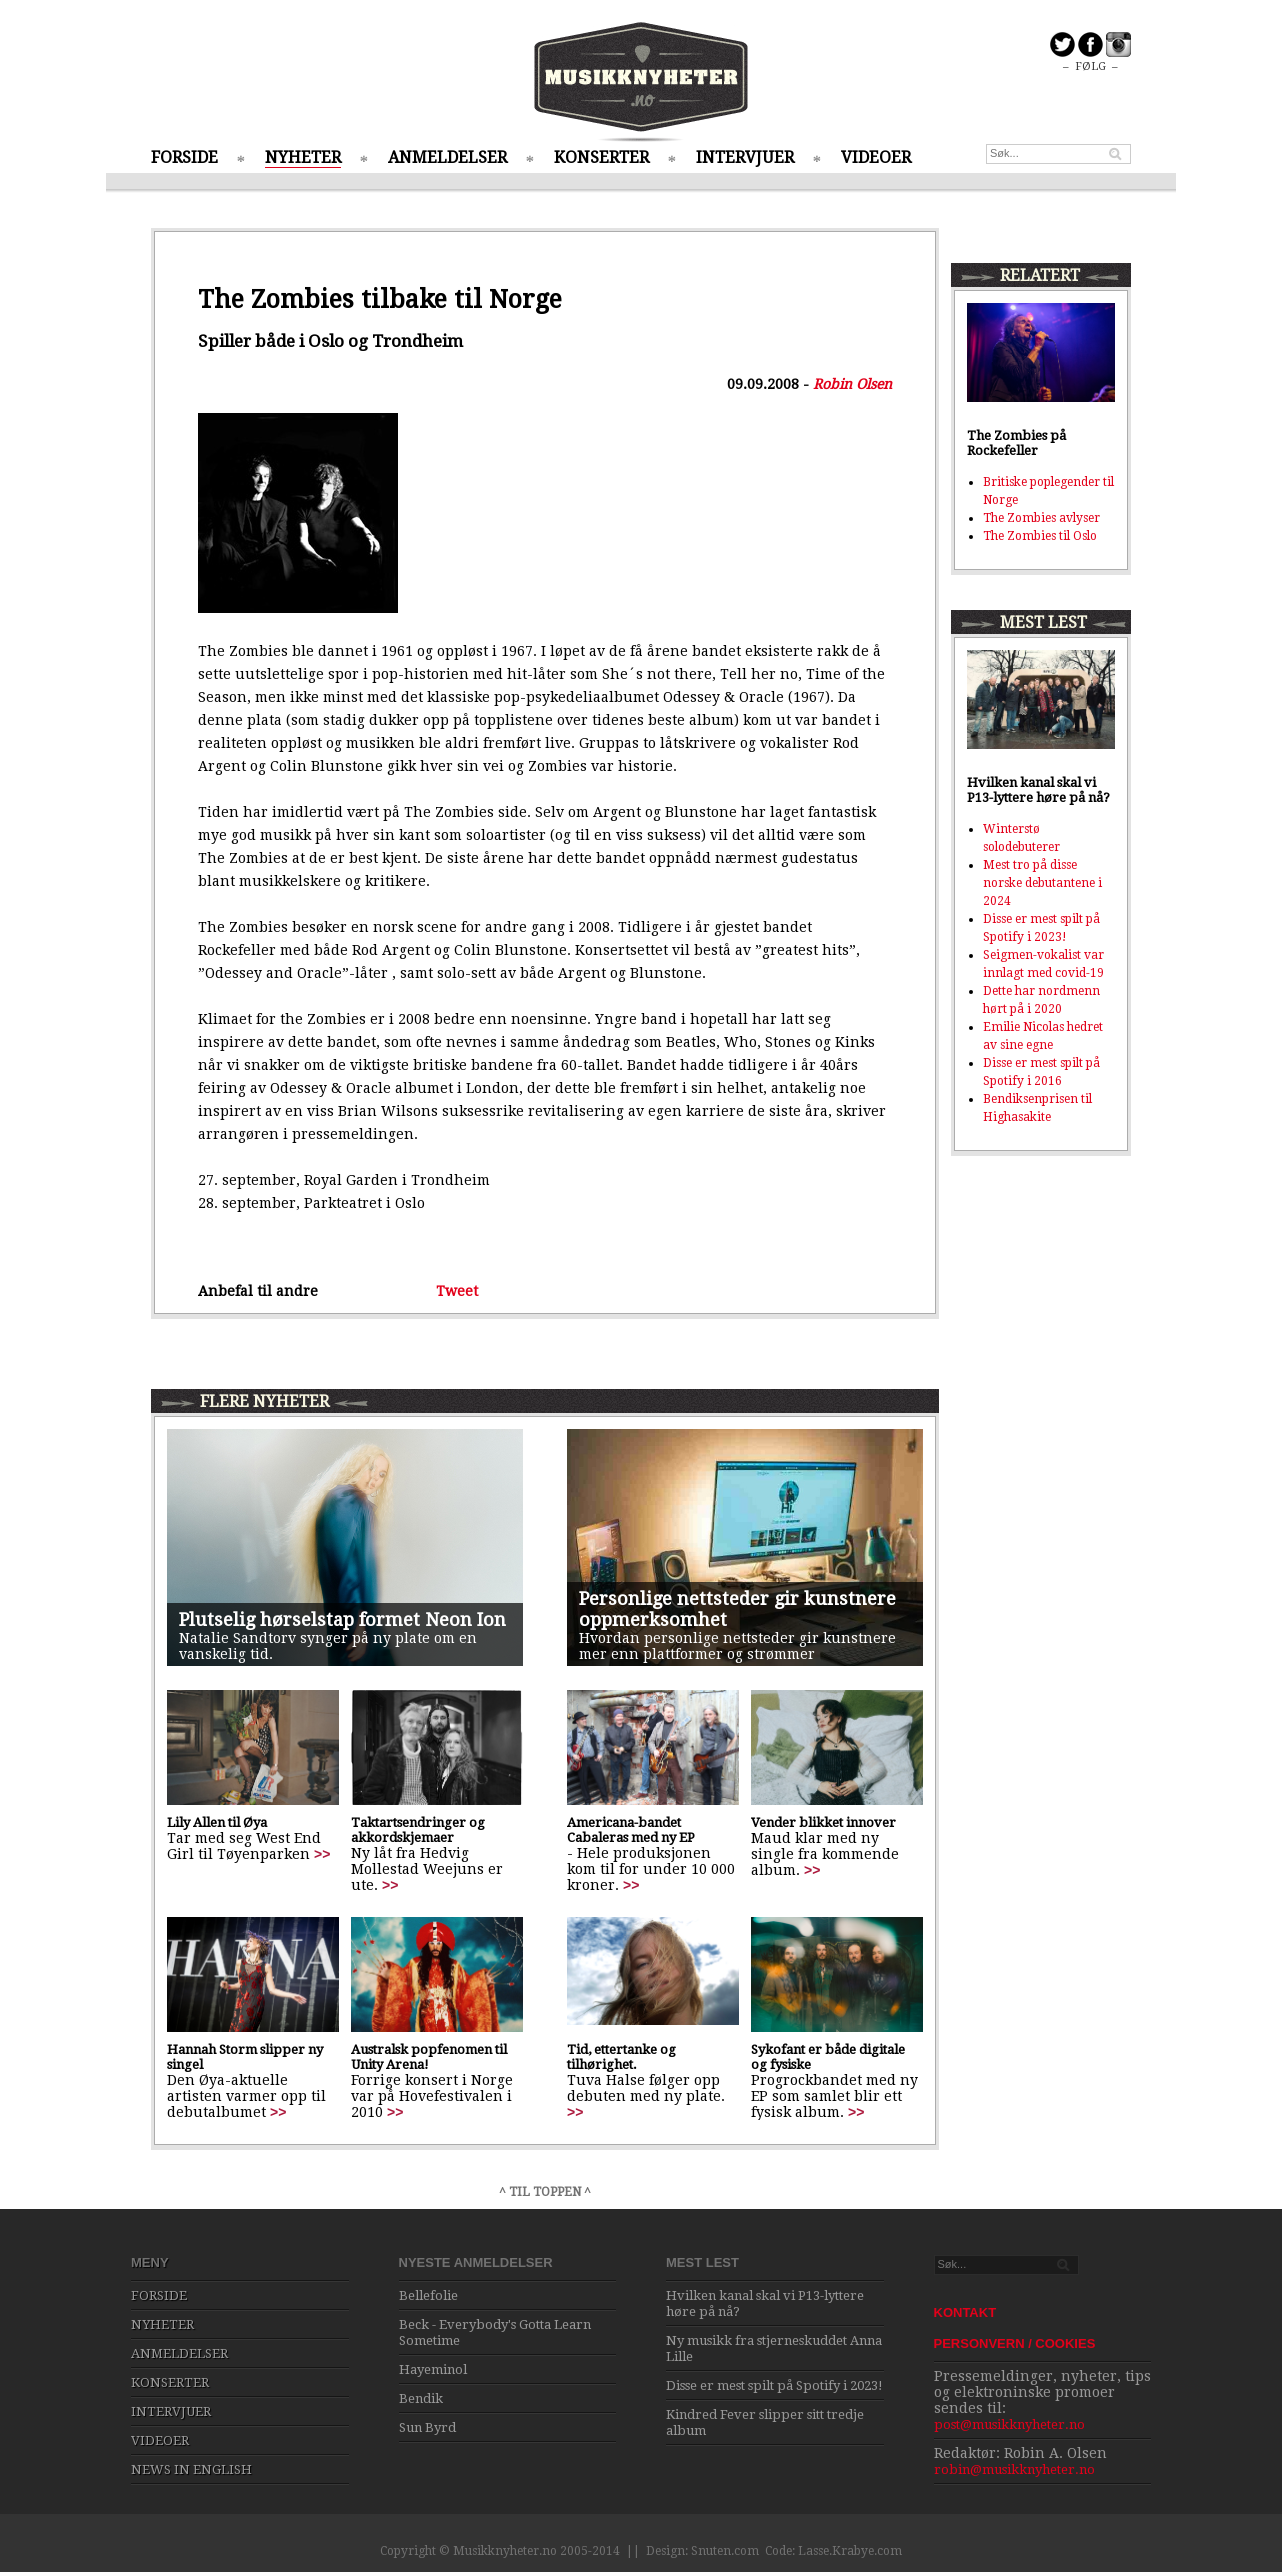 The width and height of the screenshot is (1282, 2572). What do you see at coordinates (823, 1822) in the screenshot?
I see `Vender blikket innover` at bounding box center [823, 1822].